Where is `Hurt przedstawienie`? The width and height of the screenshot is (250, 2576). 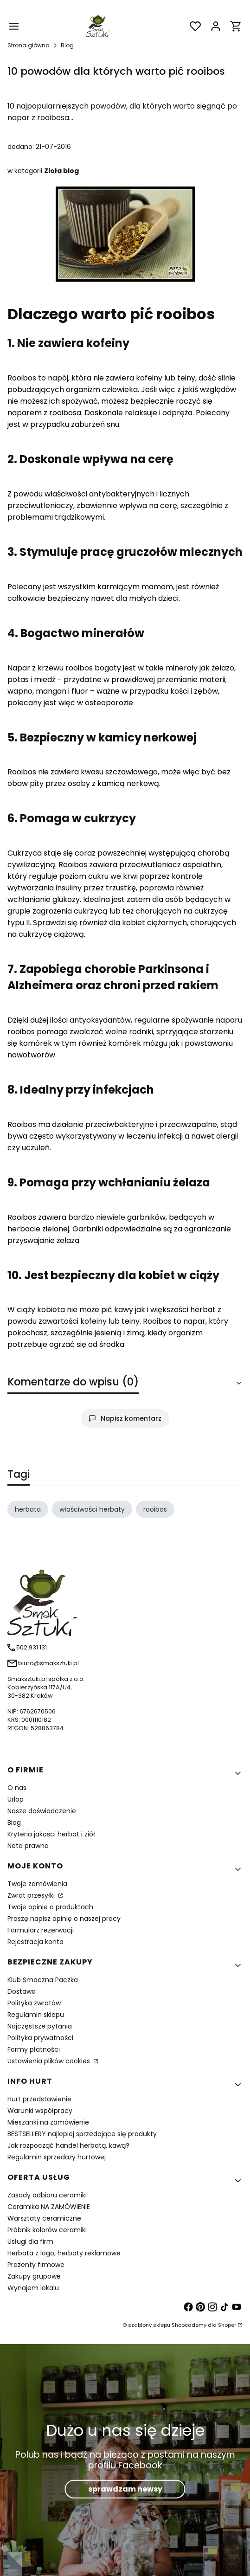
Hurt przedstawienie is located at coordinates (39, 2099).